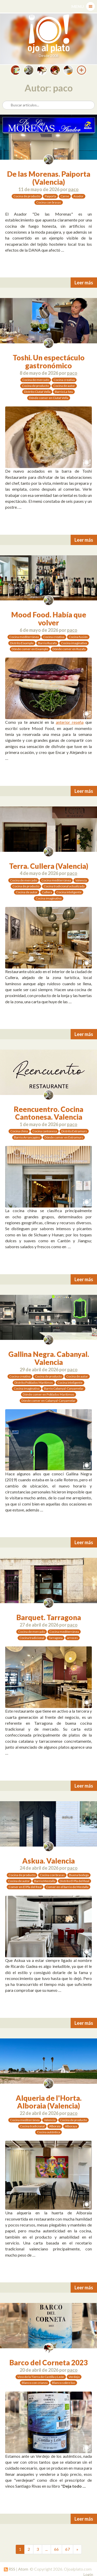 The image size is (97, 2576). I want to click on Asador, so click(78, 196).